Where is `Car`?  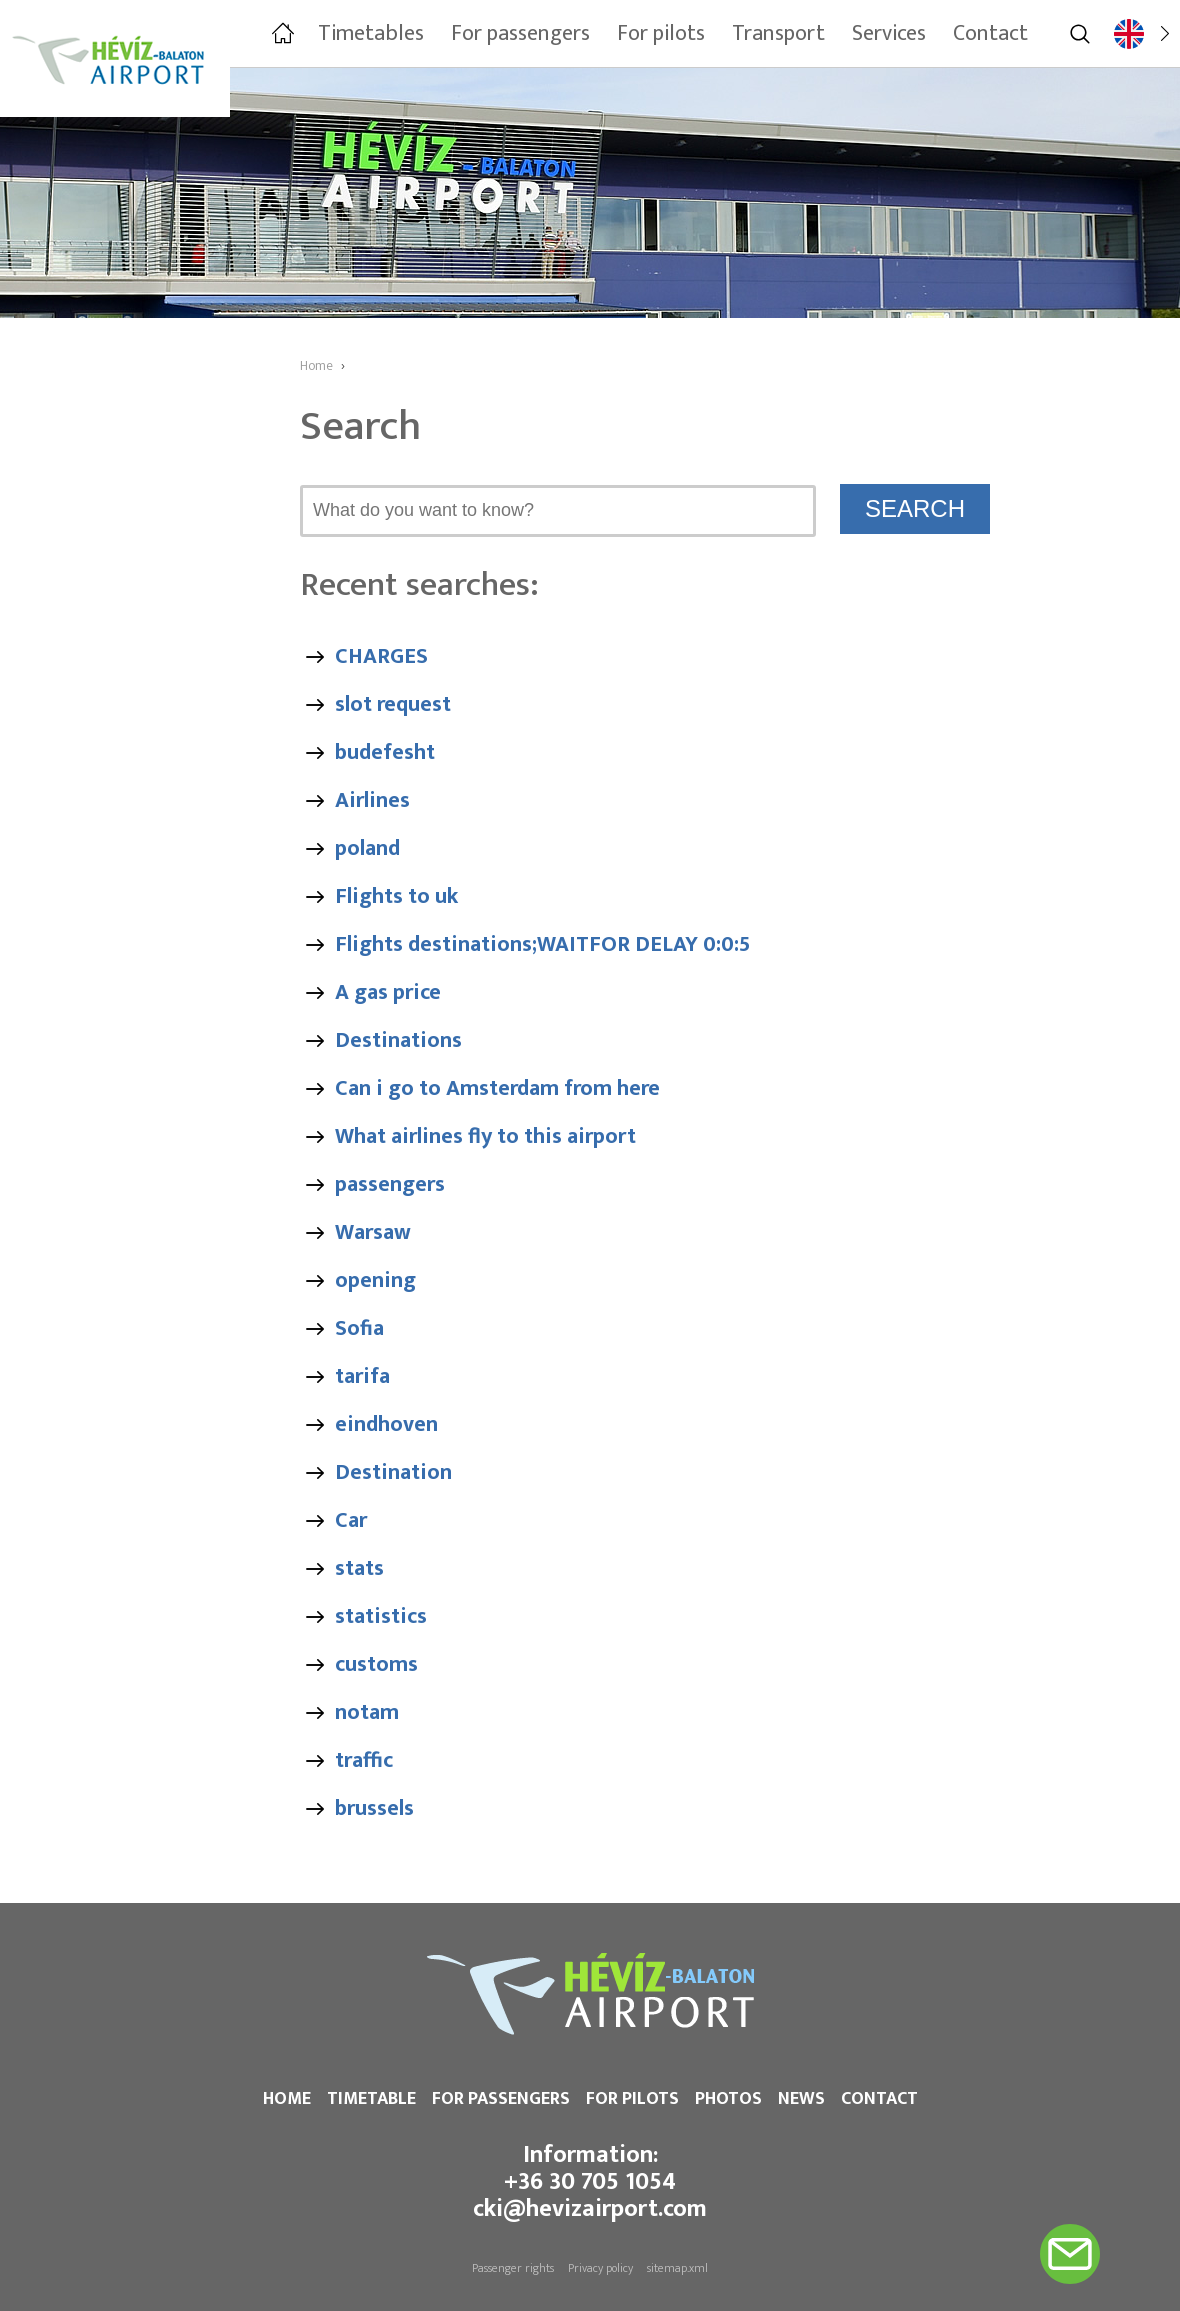
Car is located at coordinates (351, 1520).